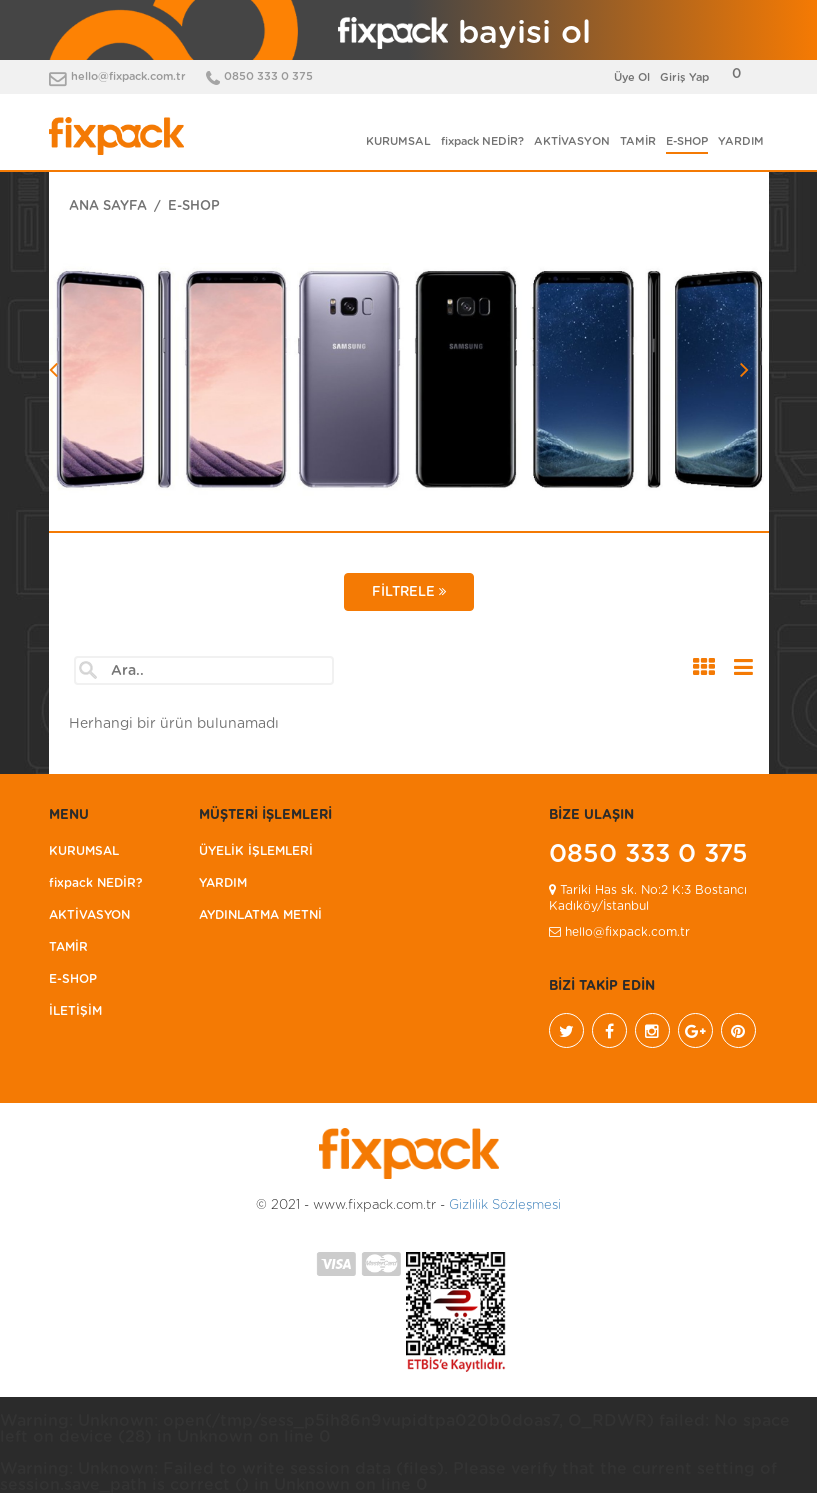  Describe the element at coordinates (684, 77) in the screenshot. I see `Giriş Yap [button]` at that location.